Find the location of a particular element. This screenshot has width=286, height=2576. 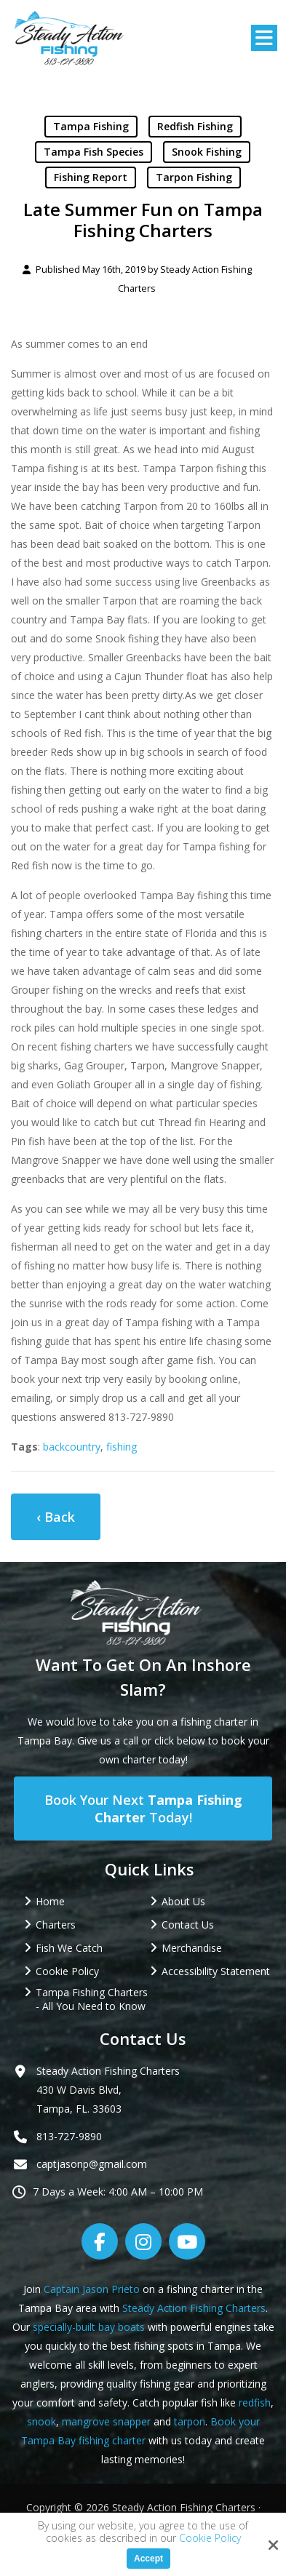

mangrove snapper is located at coordinates (106, 2421).